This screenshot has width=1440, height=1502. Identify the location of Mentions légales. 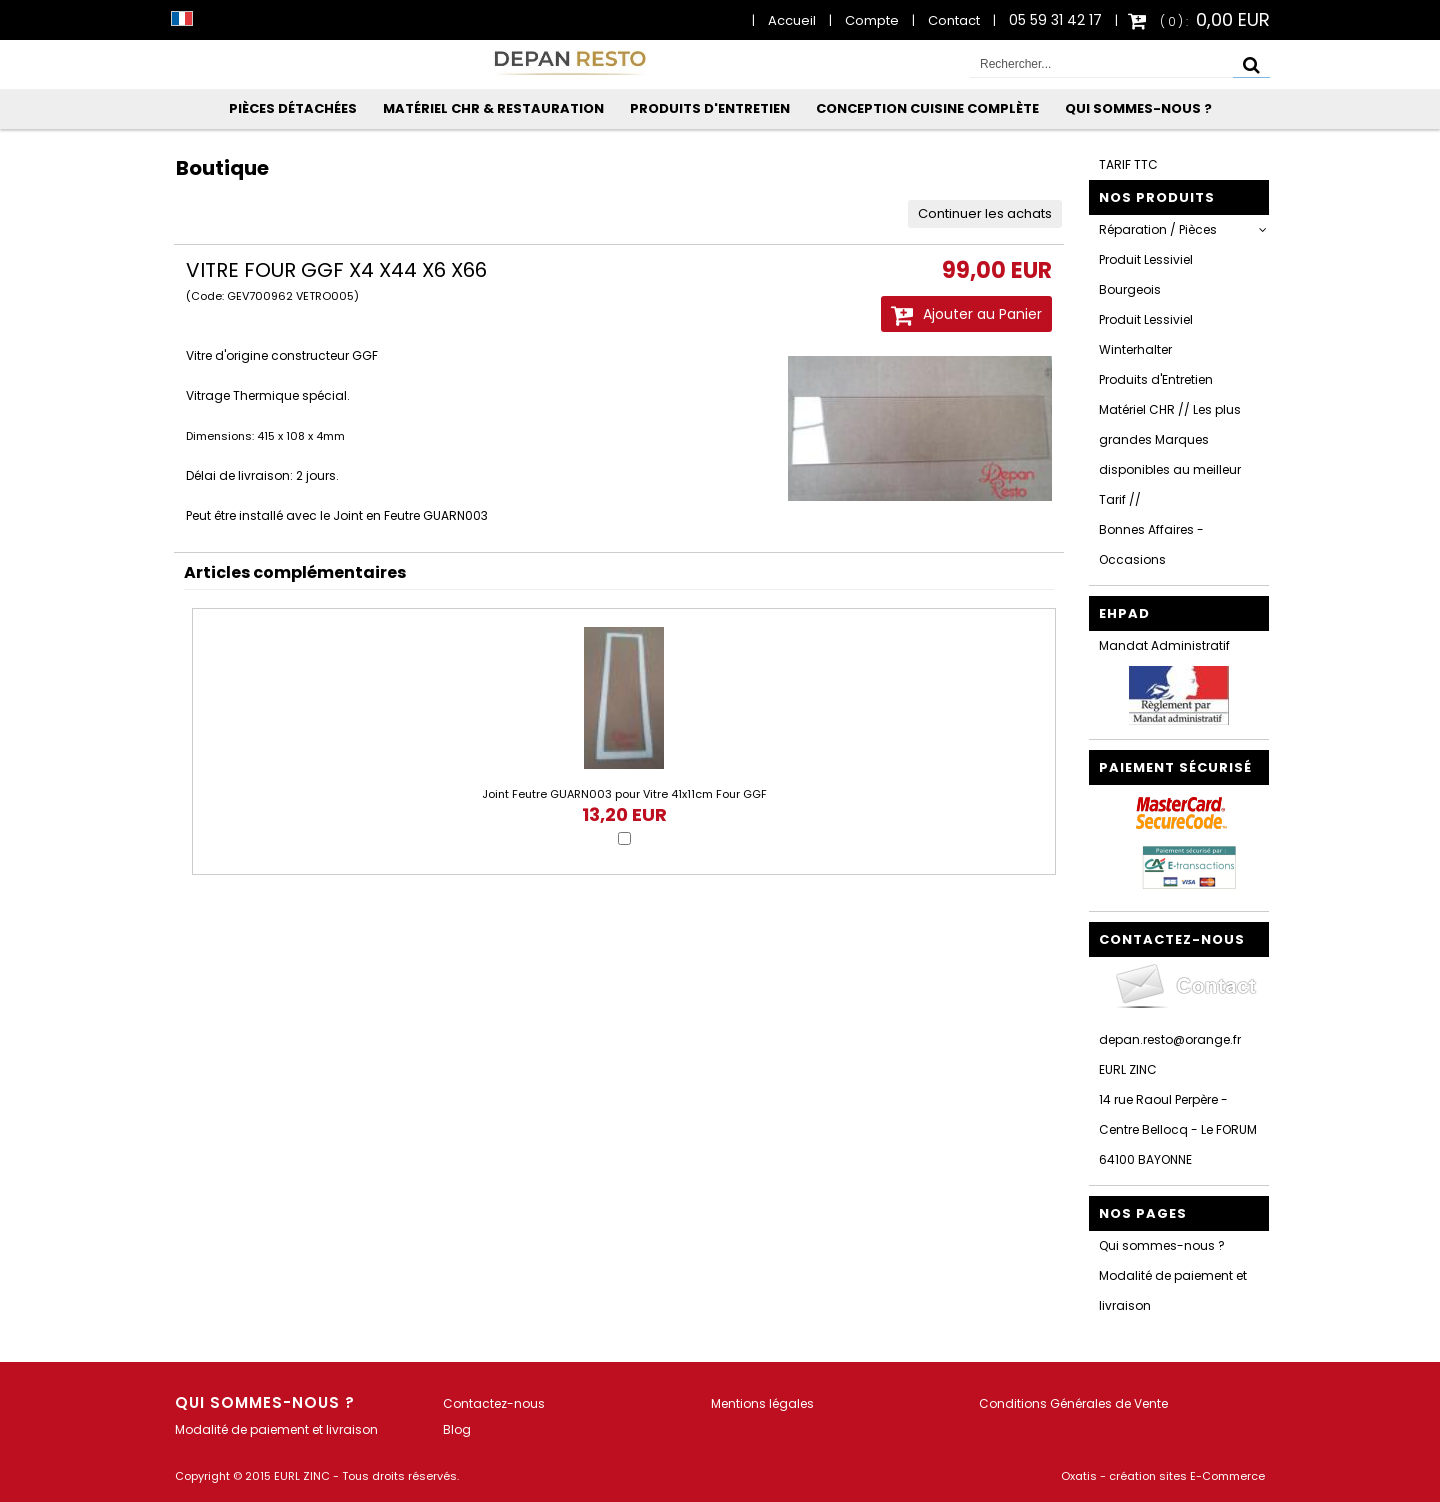
(762, 1403).